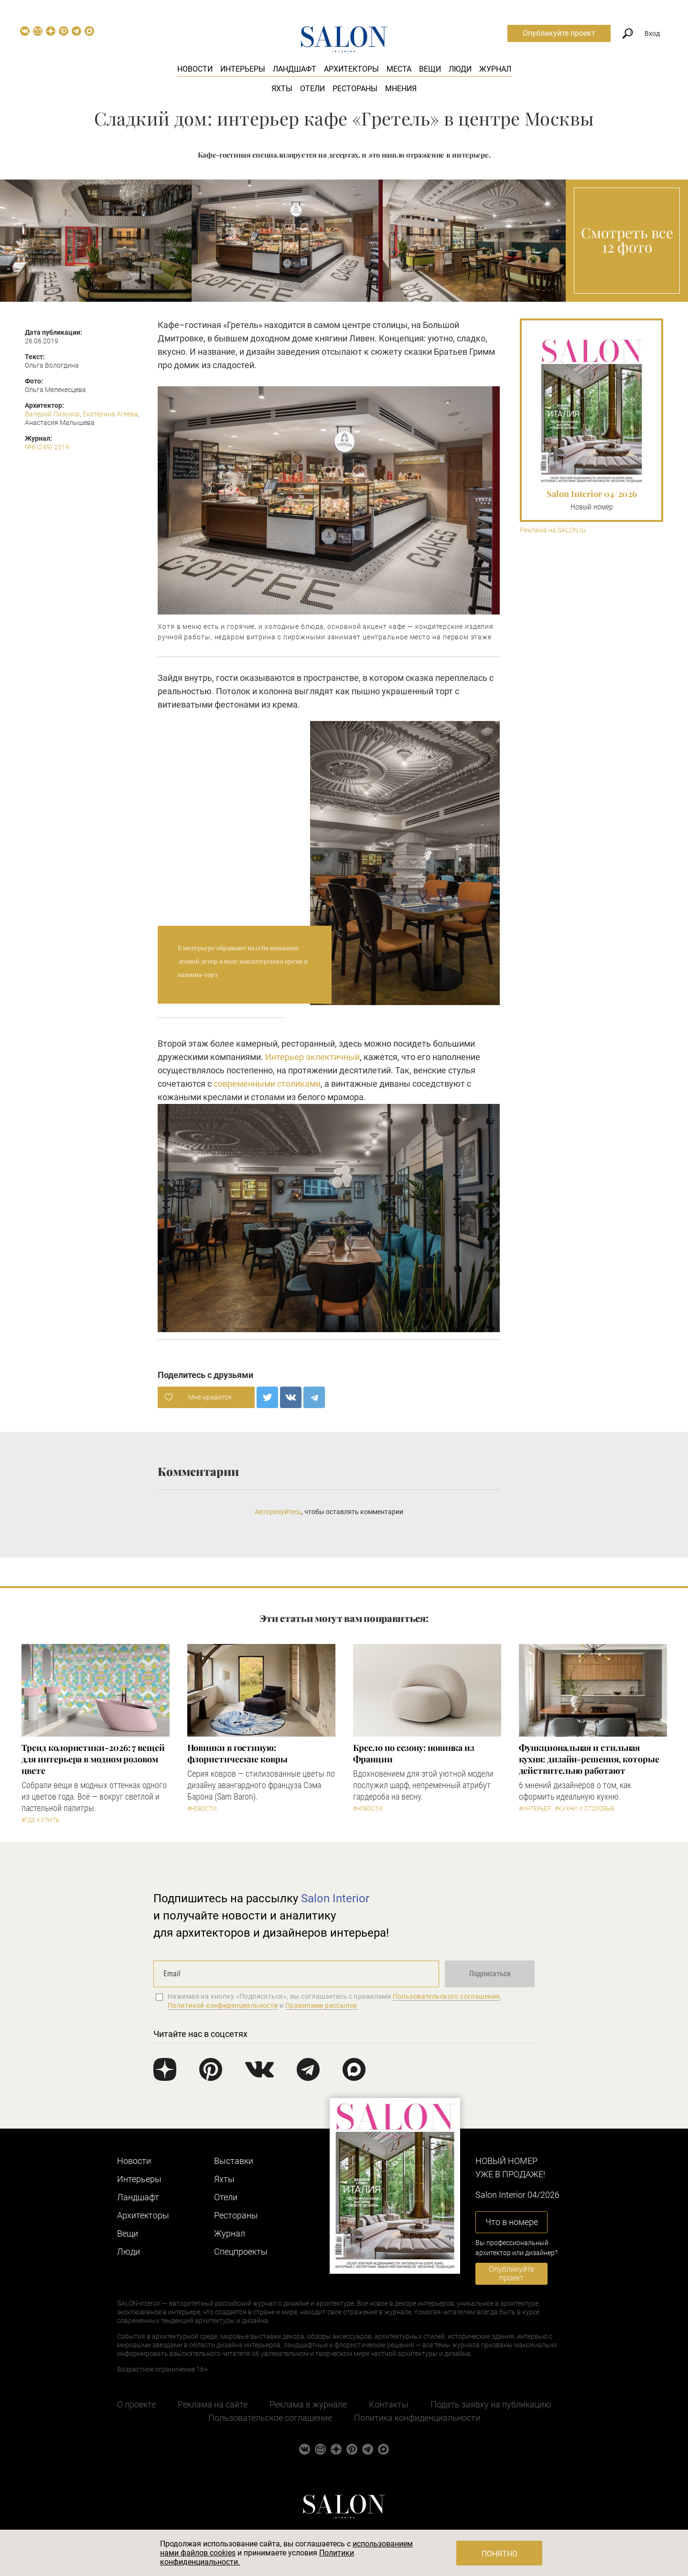 Image resolution: width=688 pixels, height=2576 pixels. What do you see at coordinates (47, 447) in the screenshot?
I see `№6 (249) 2019` at bounding box center [47, 447].